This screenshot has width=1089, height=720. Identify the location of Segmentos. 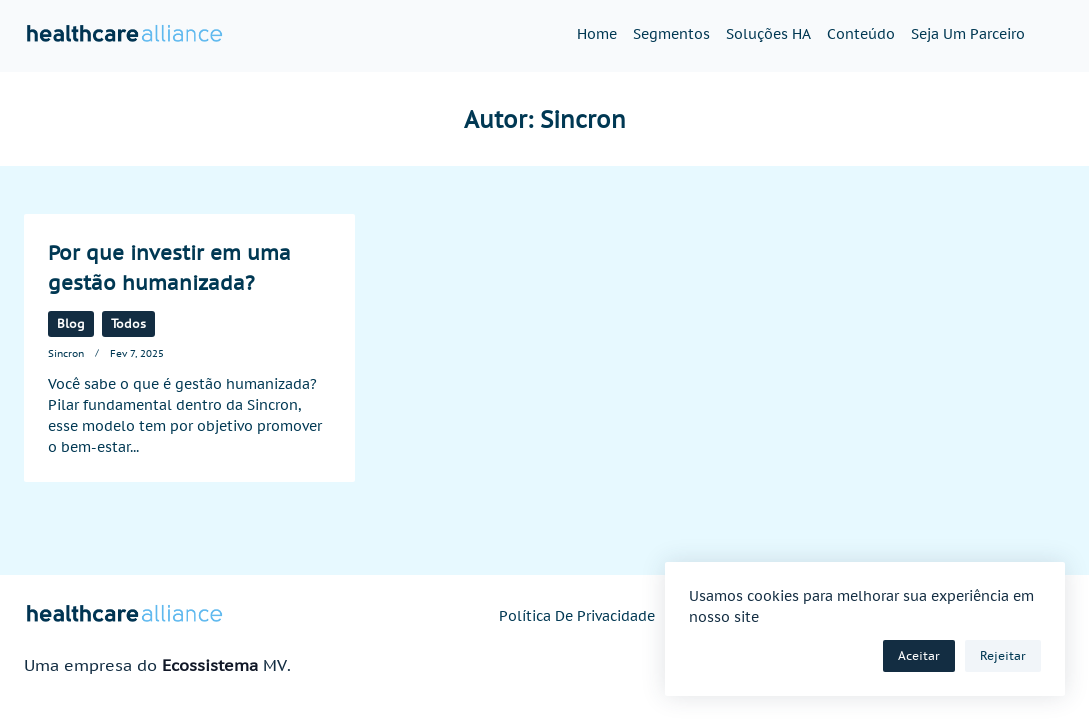
(671, 34).